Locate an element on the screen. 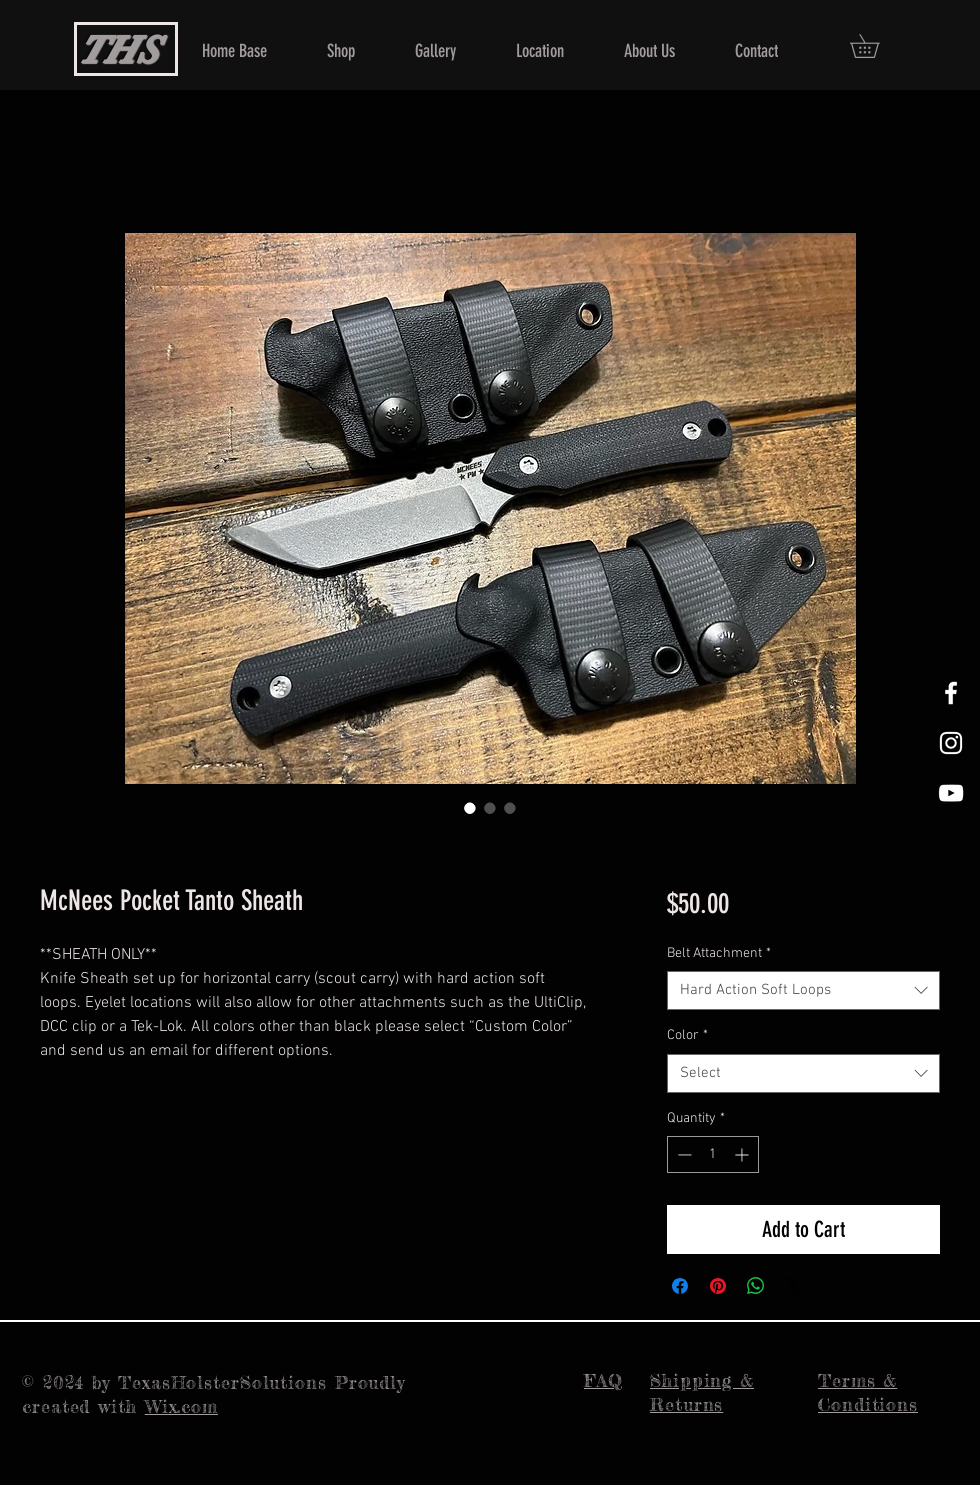 This screenshot has width=980, height=1485. [combobox] is located at coordinates (803, 990).